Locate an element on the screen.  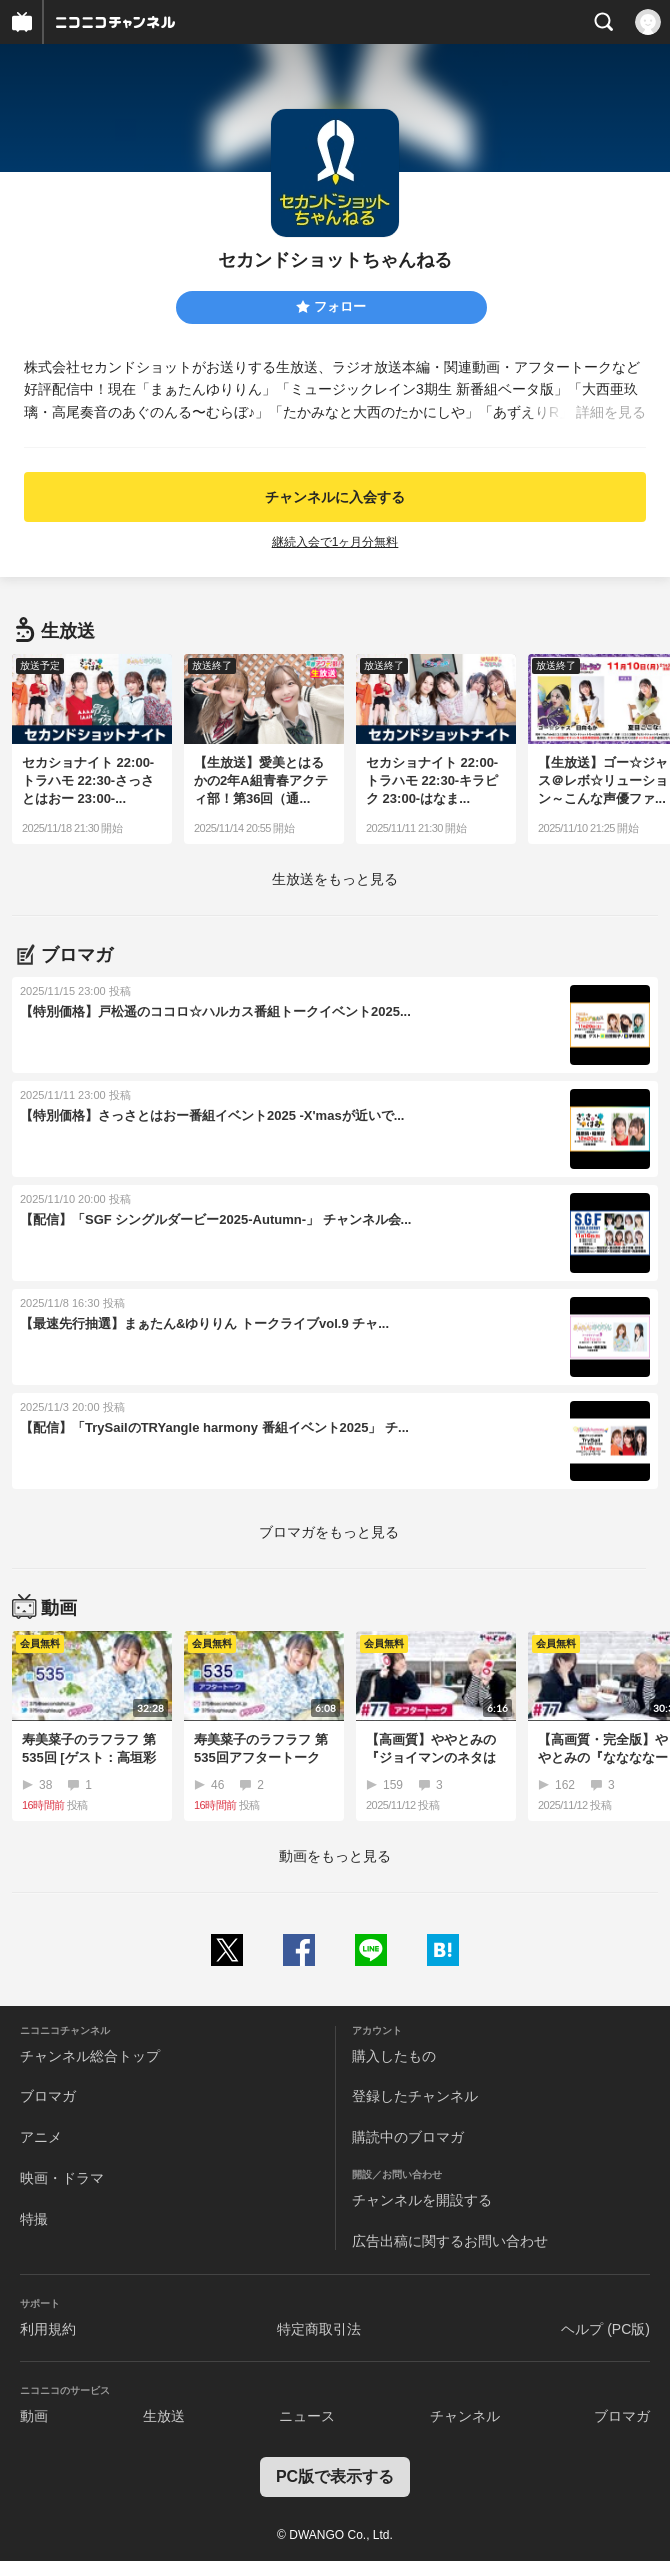
動画 is located at coordinates (34, 2416).